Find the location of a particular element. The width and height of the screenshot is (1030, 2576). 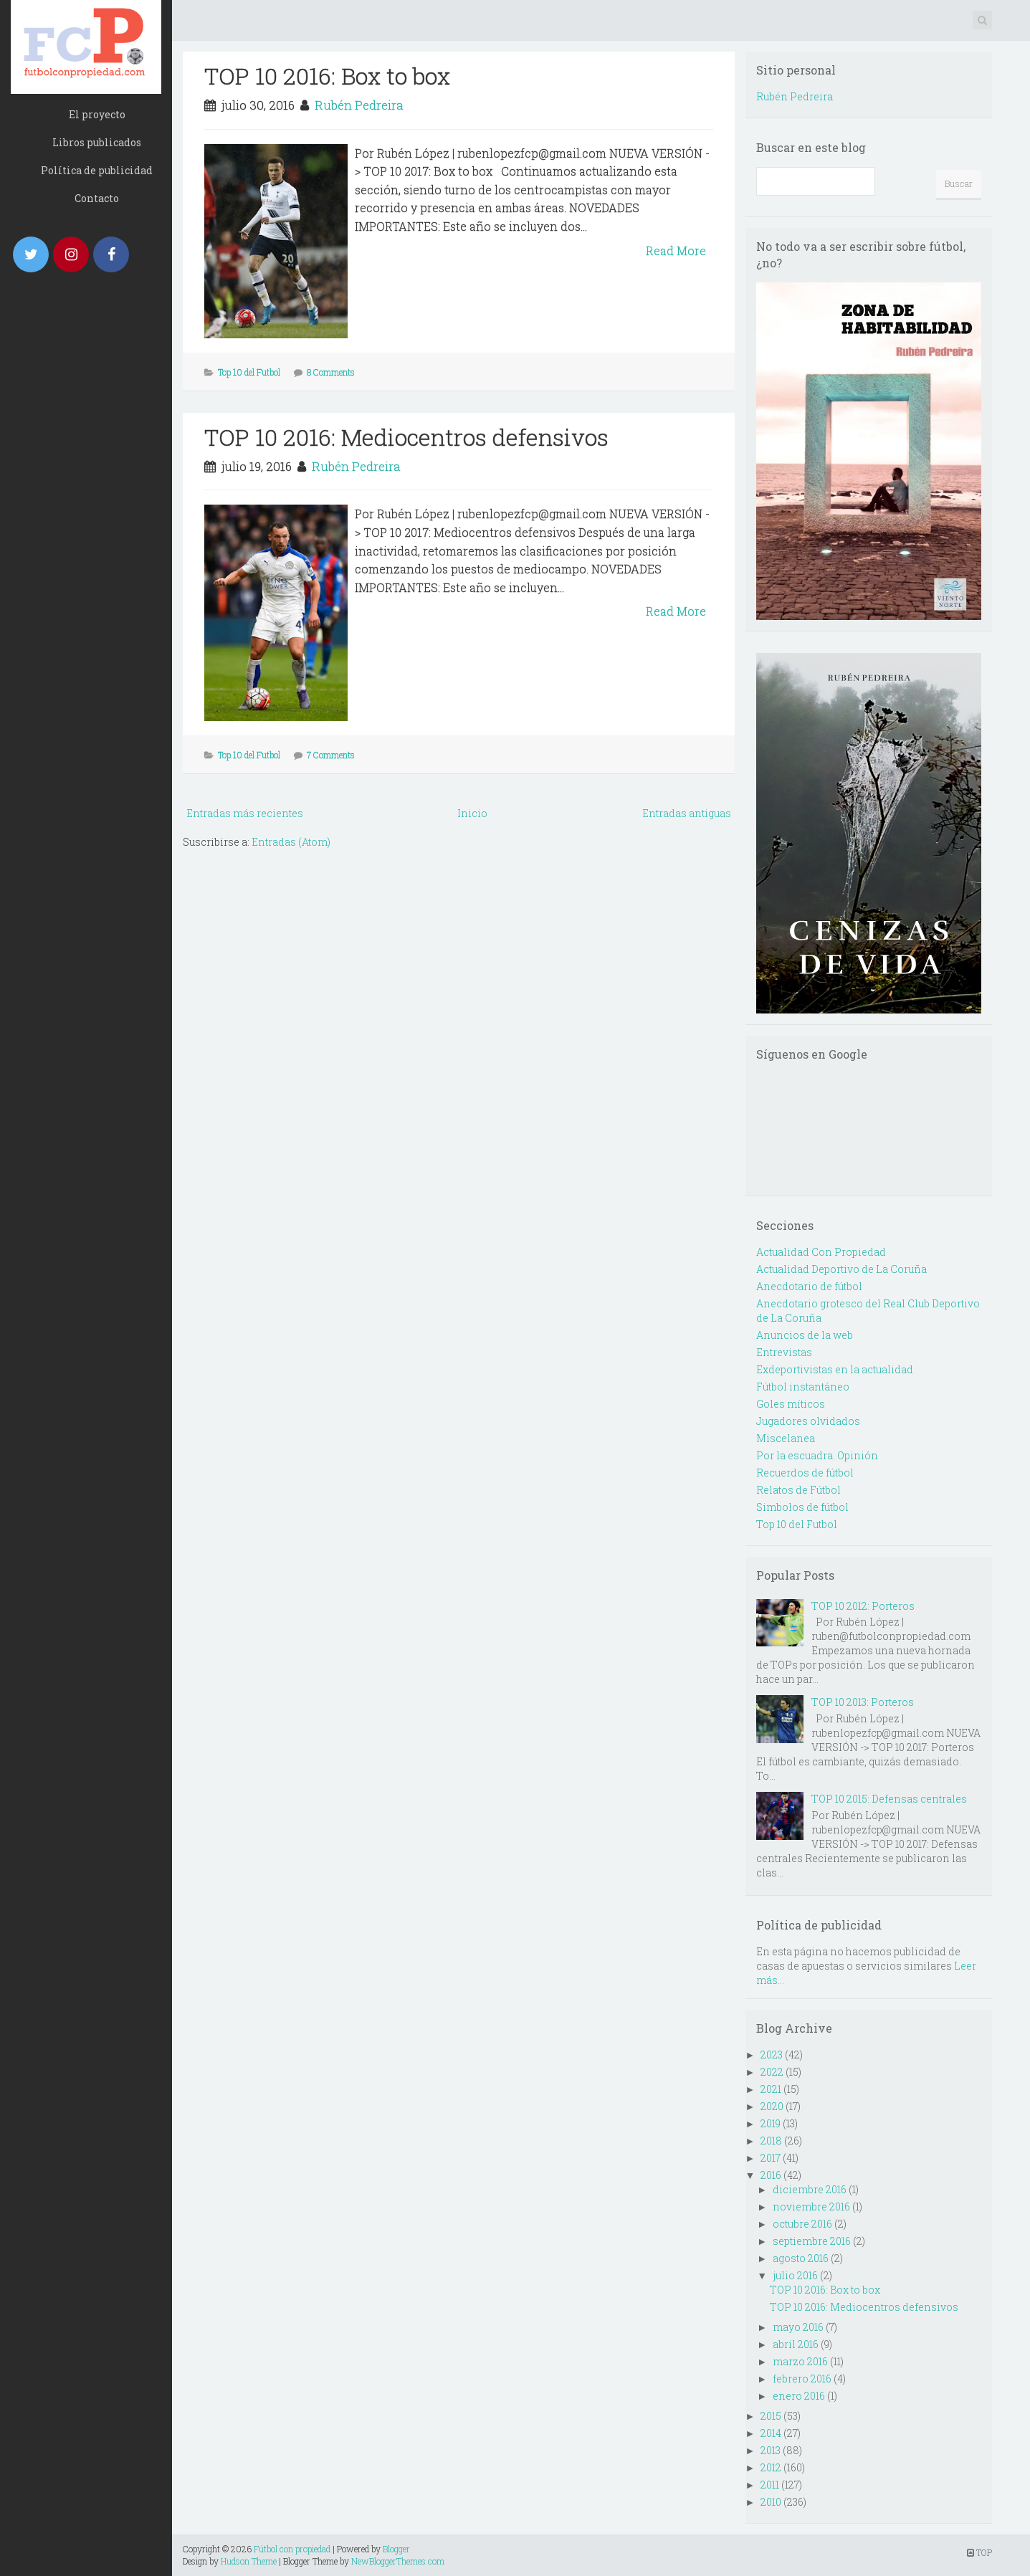

2022 is located at coordinates (771, 2072).